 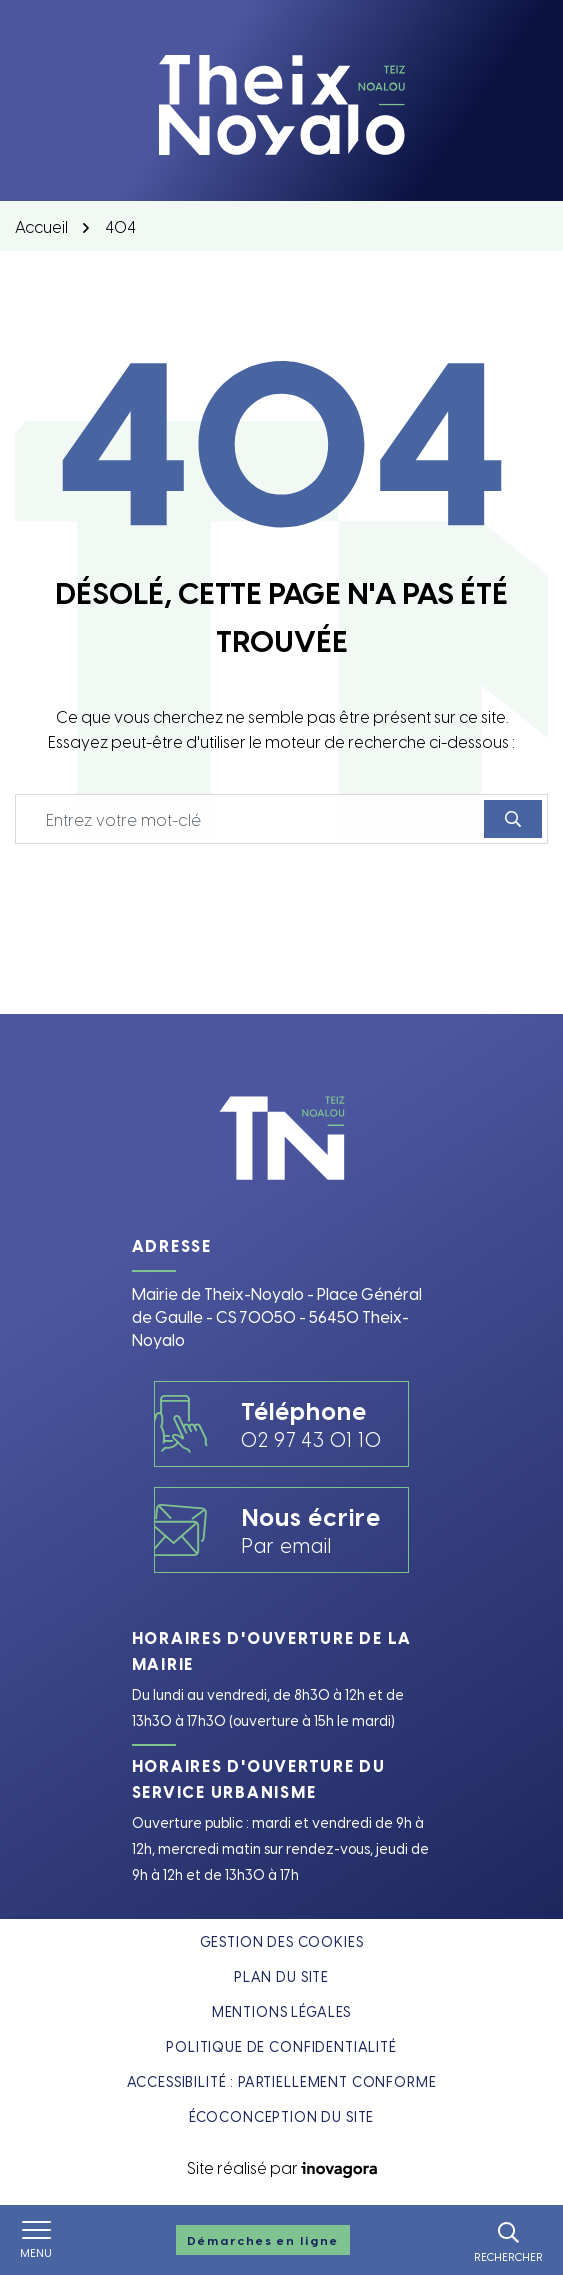 What do you see at coordinates (508, 2239) in the screenshot?
I see `[Rechercher]` at bounding box center [508, 2239].